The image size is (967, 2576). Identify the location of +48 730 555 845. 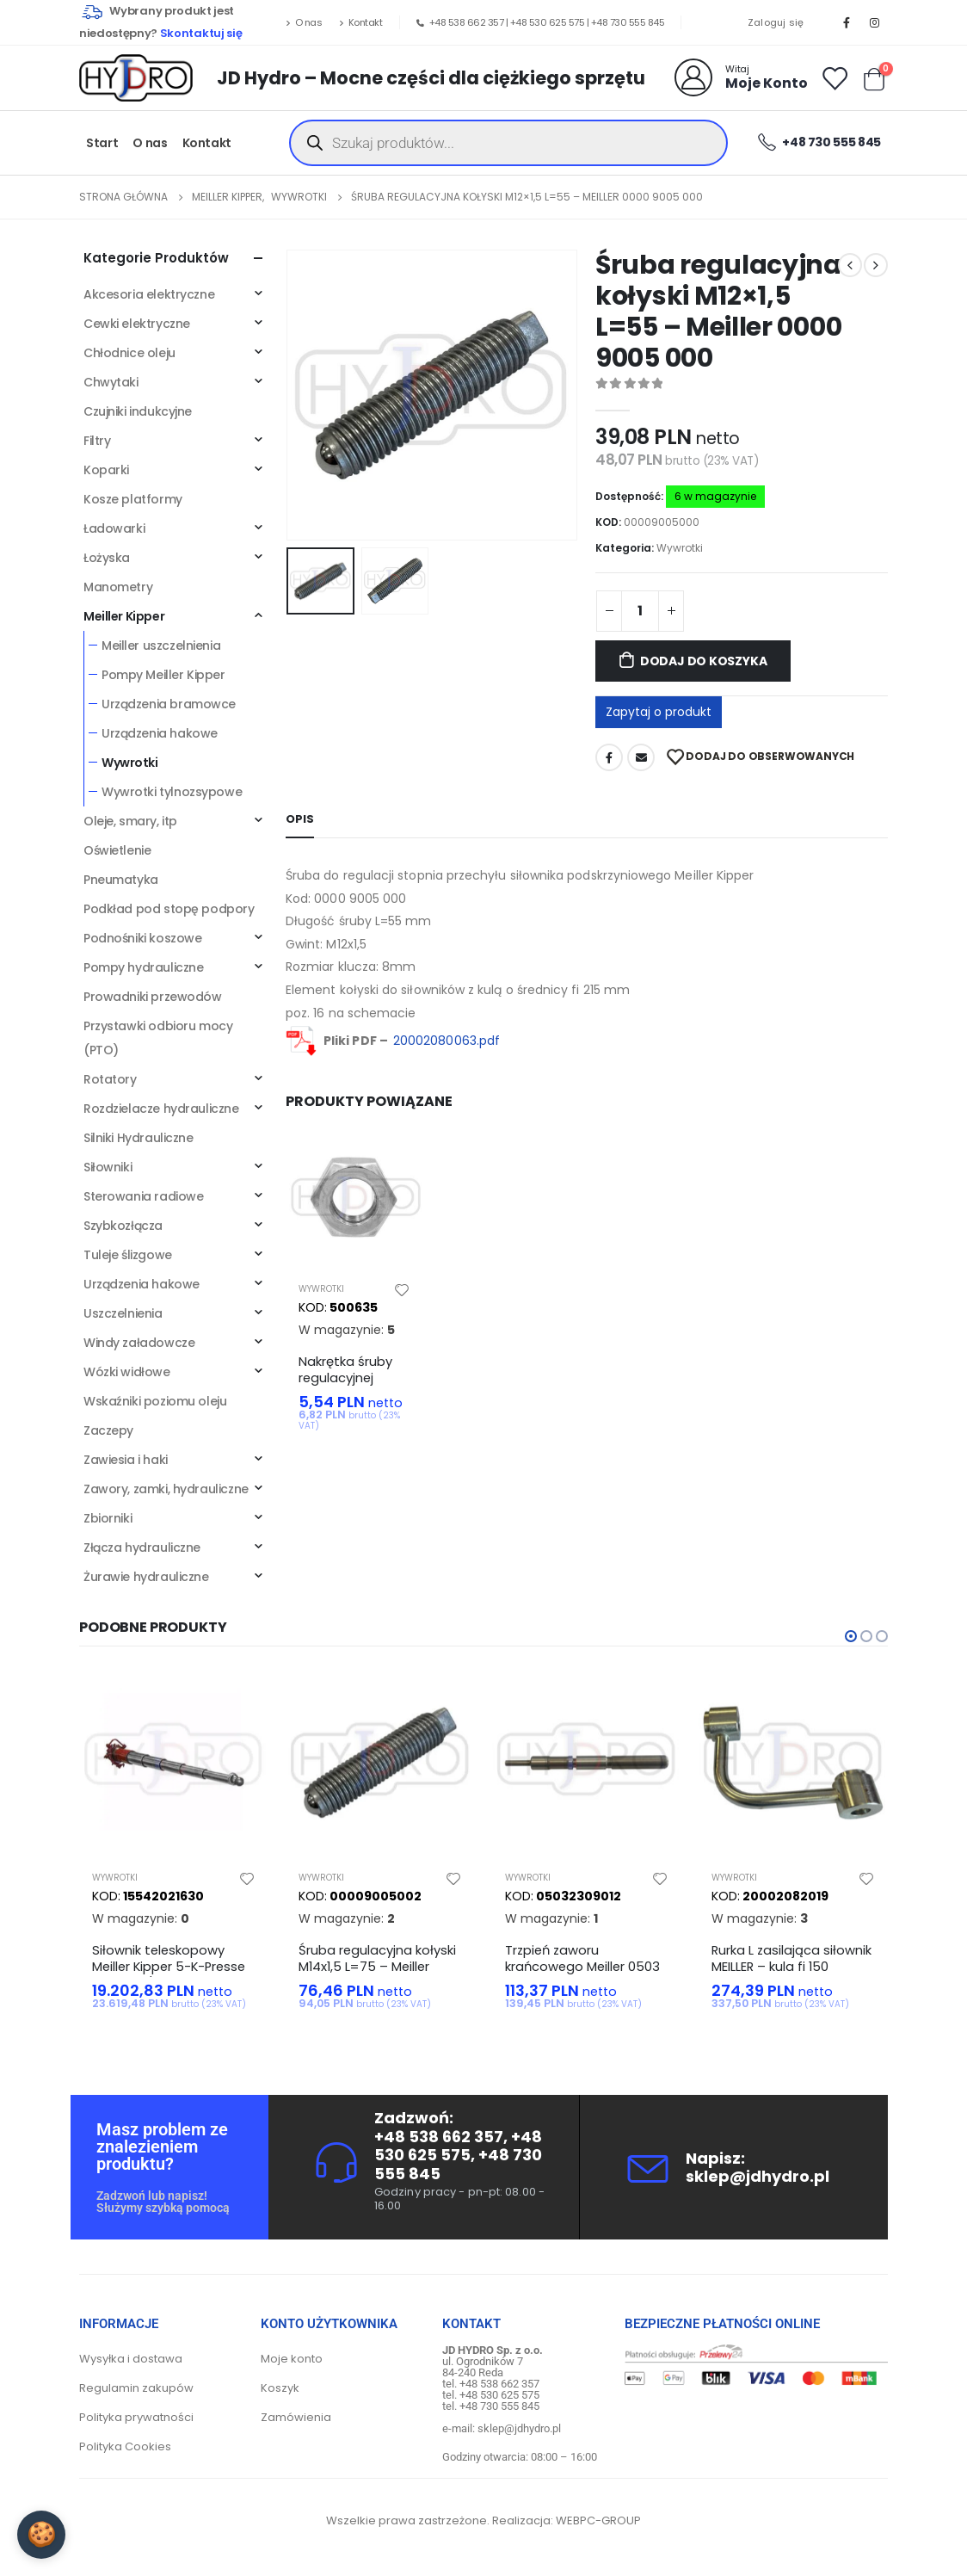
(628, 22).